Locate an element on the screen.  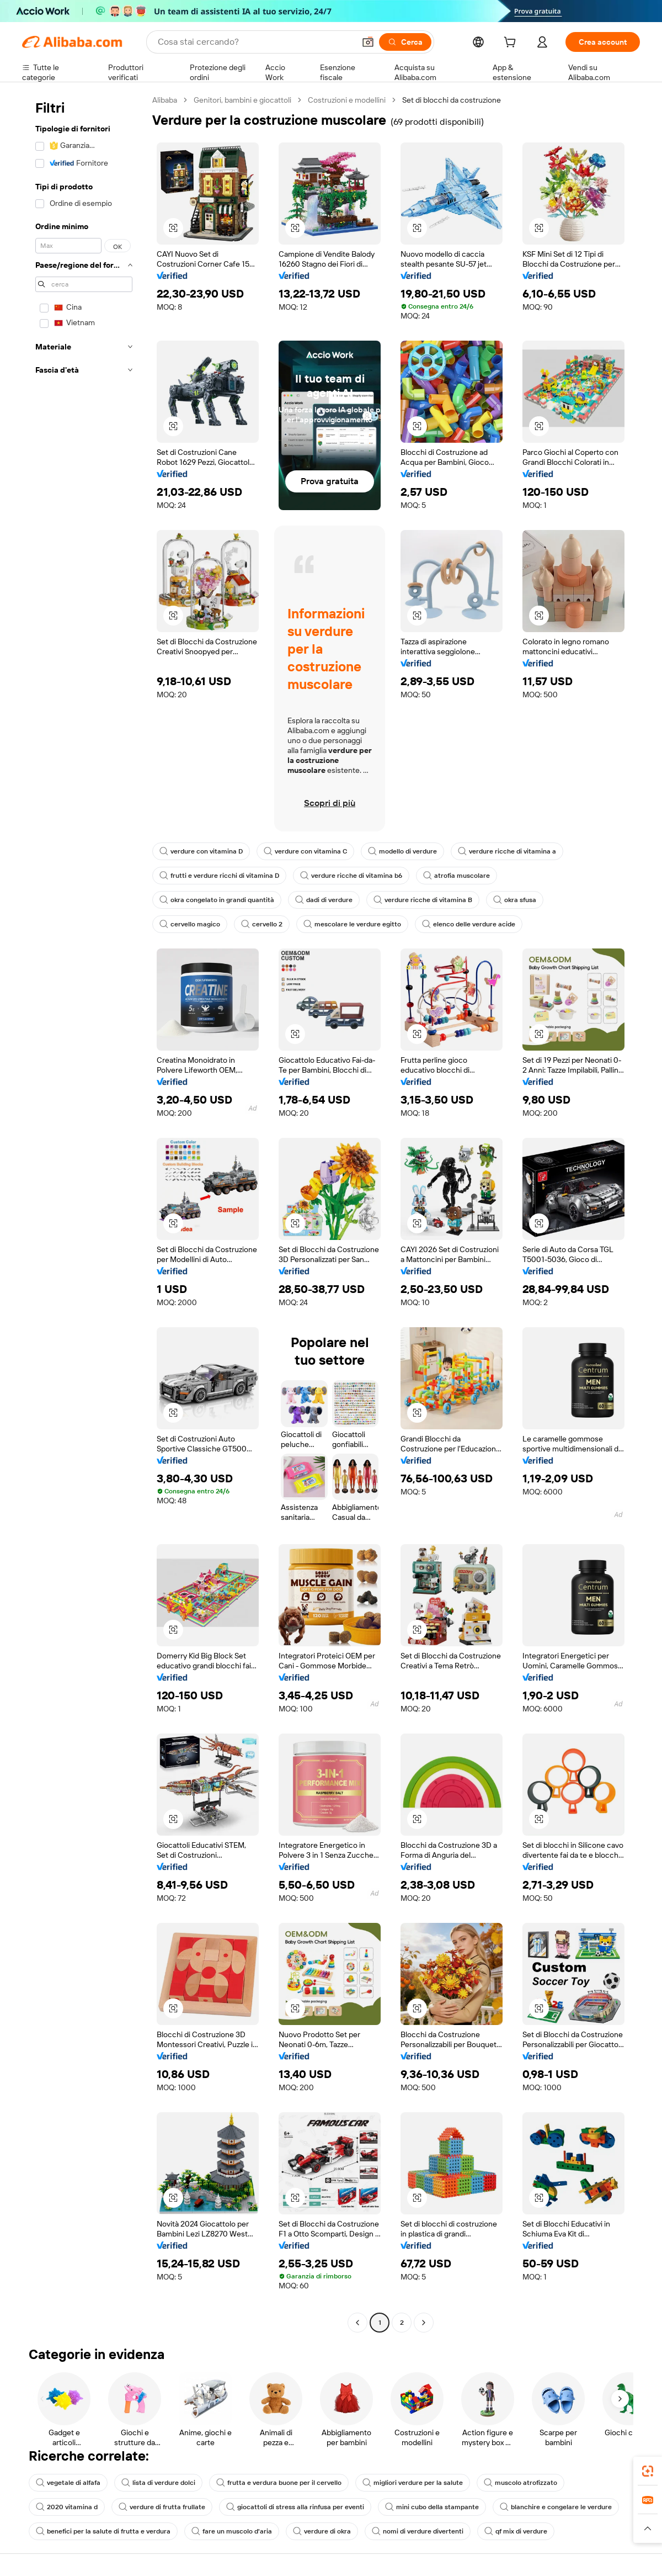
[Go to previous page] is located at coordinates (357, 2323).